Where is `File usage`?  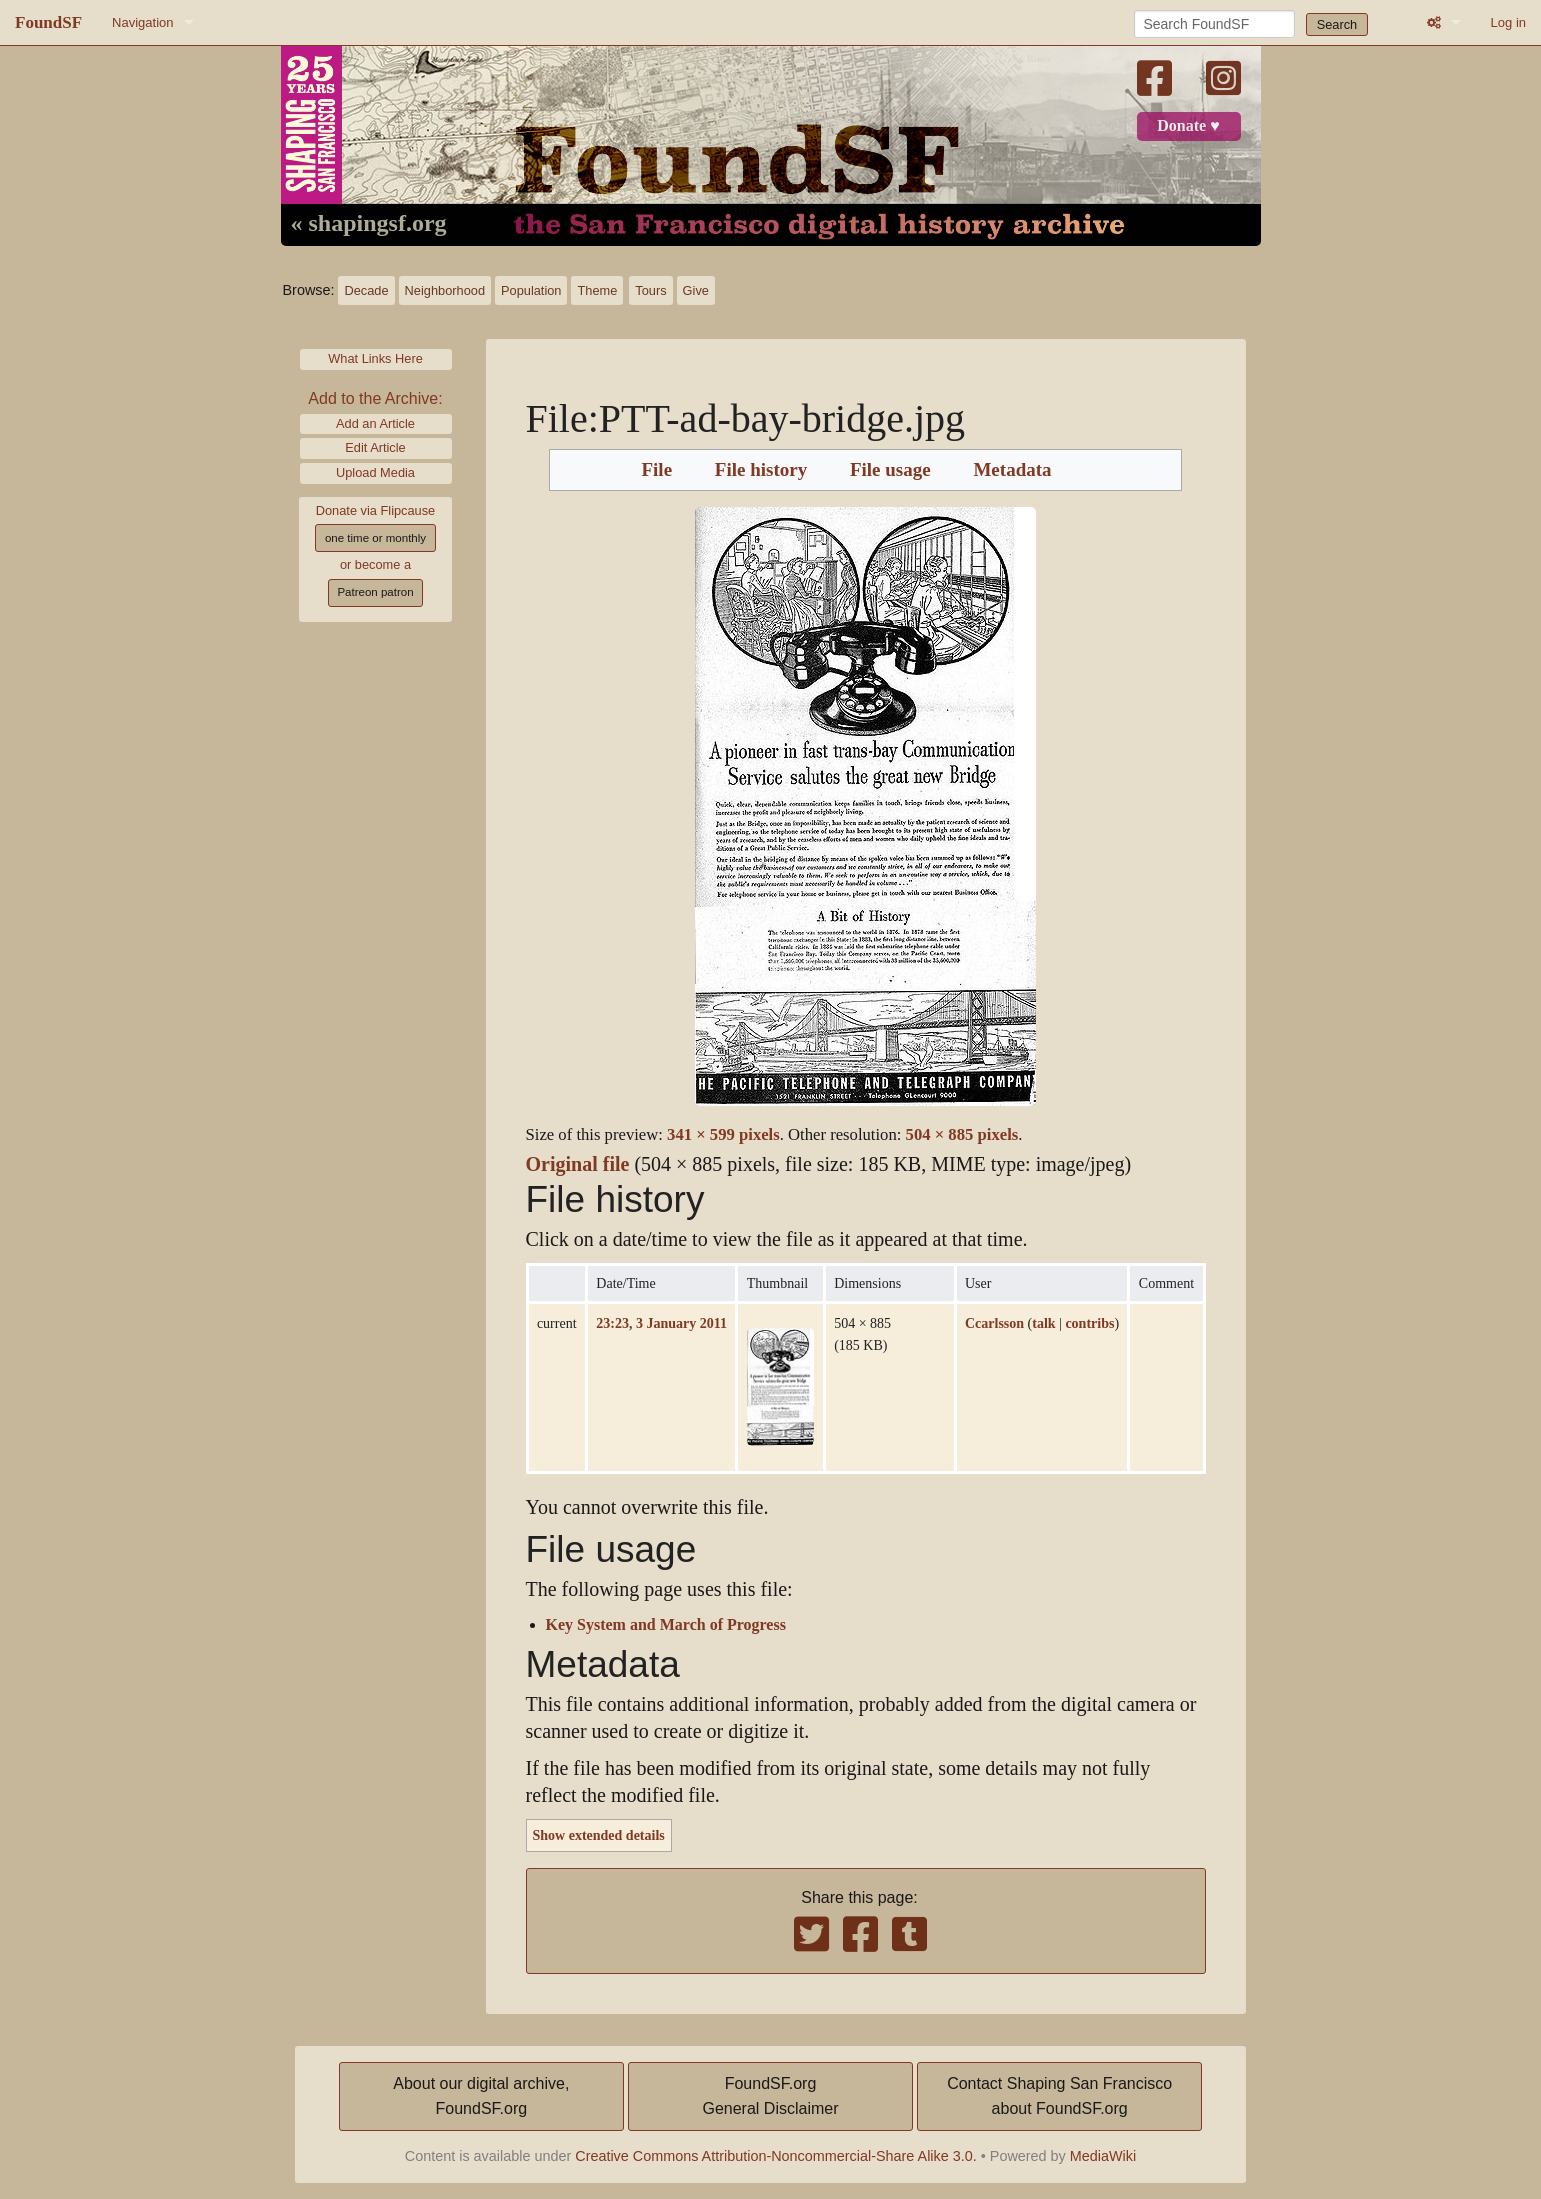 File usage is located at coordinates (890, 470).